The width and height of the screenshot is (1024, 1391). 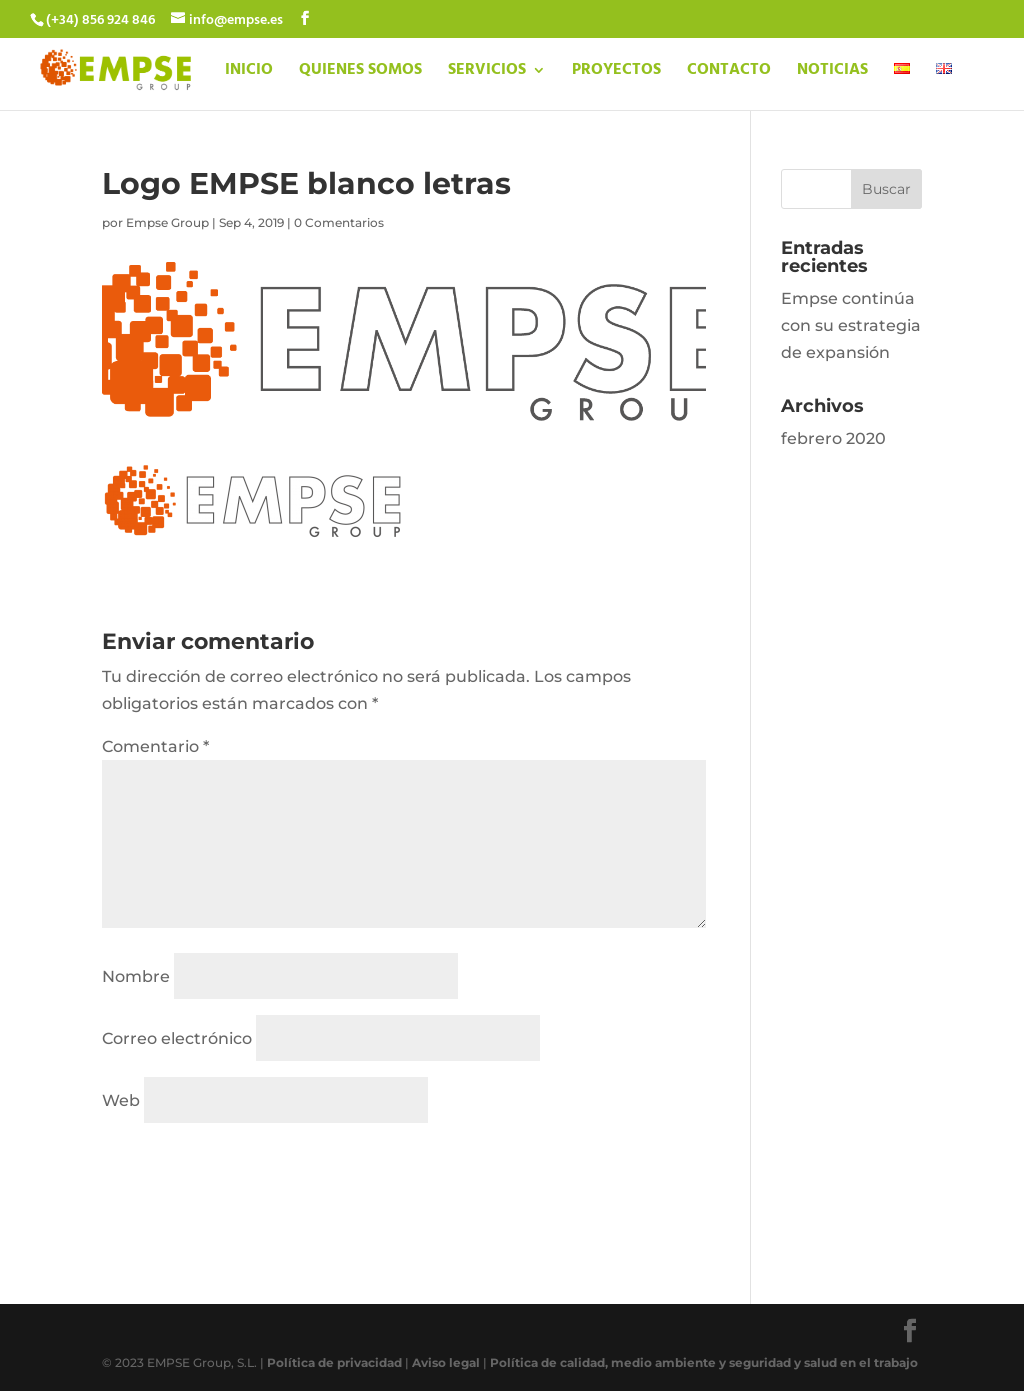 I want to click on CONTACTO, so click(x=729, y=73).